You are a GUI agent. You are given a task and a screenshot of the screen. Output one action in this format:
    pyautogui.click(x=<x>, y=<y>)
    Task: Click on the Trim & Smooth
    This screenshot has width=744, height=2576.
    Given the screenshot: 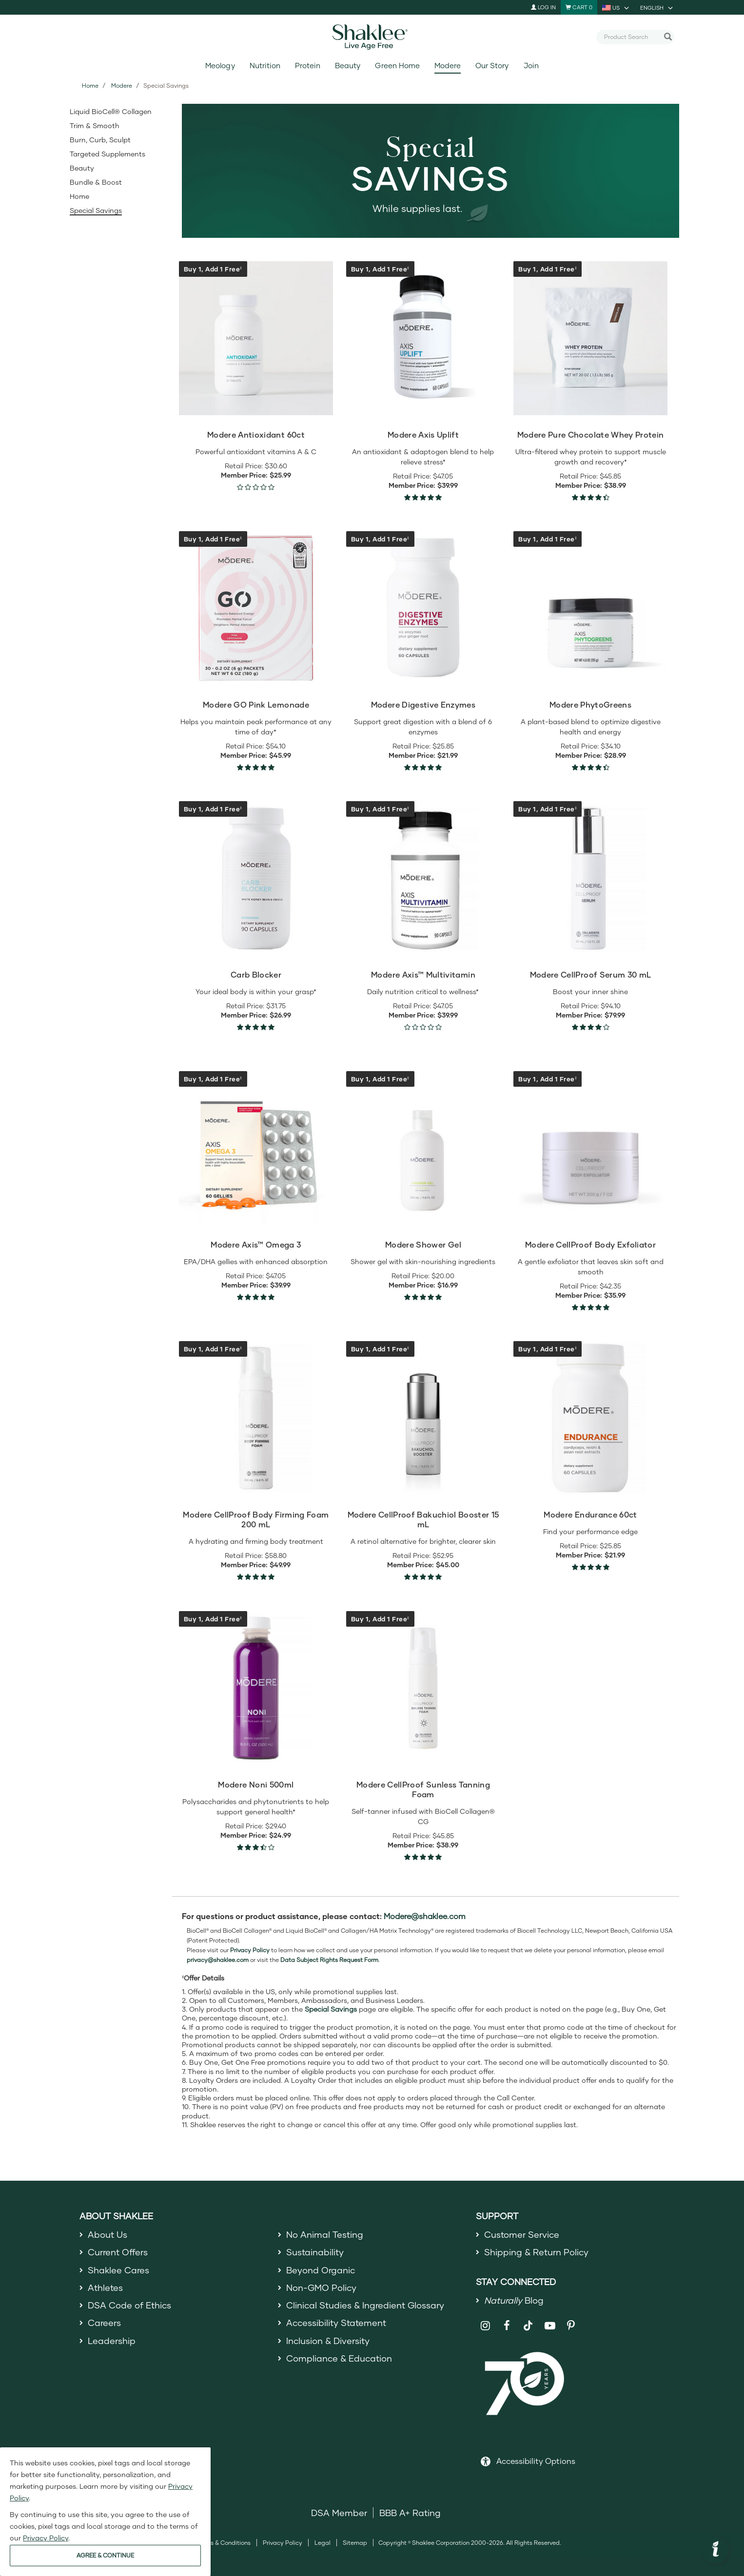 What is the action you would take?
    pyautogui.click(x=94, y=125)
    